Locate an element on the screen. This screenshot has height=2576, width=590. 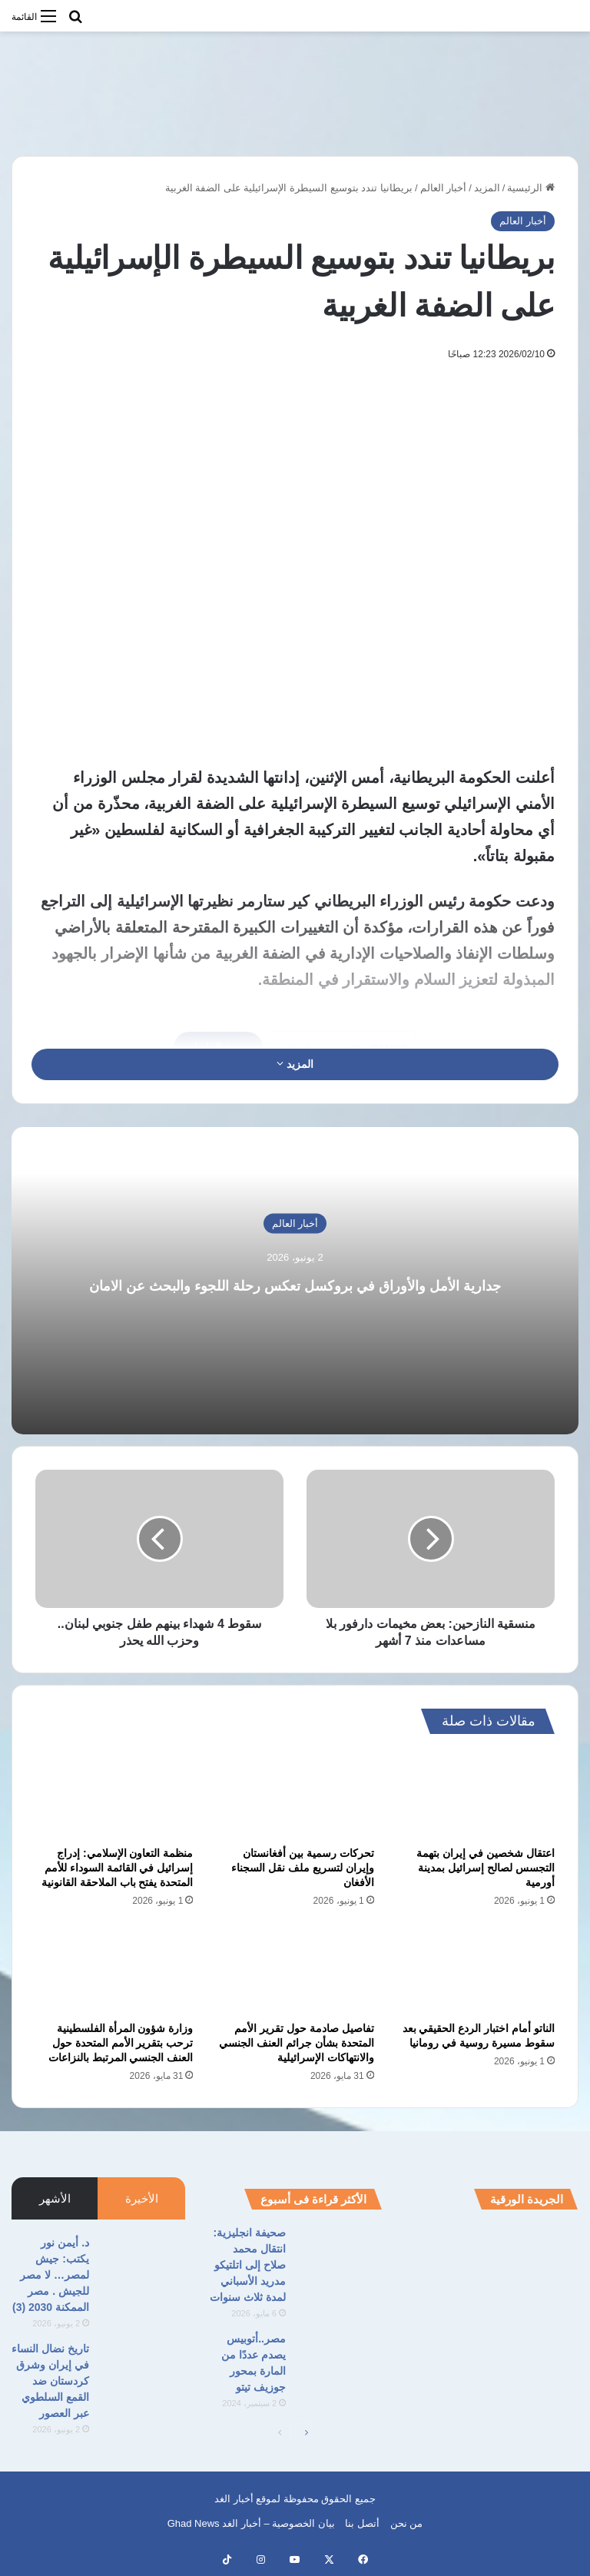
اعتقال شخصين في إيران بتهمة التجسس لصالح إسرائيل بمدينة أورمية is located at coordinates (485, 1867).